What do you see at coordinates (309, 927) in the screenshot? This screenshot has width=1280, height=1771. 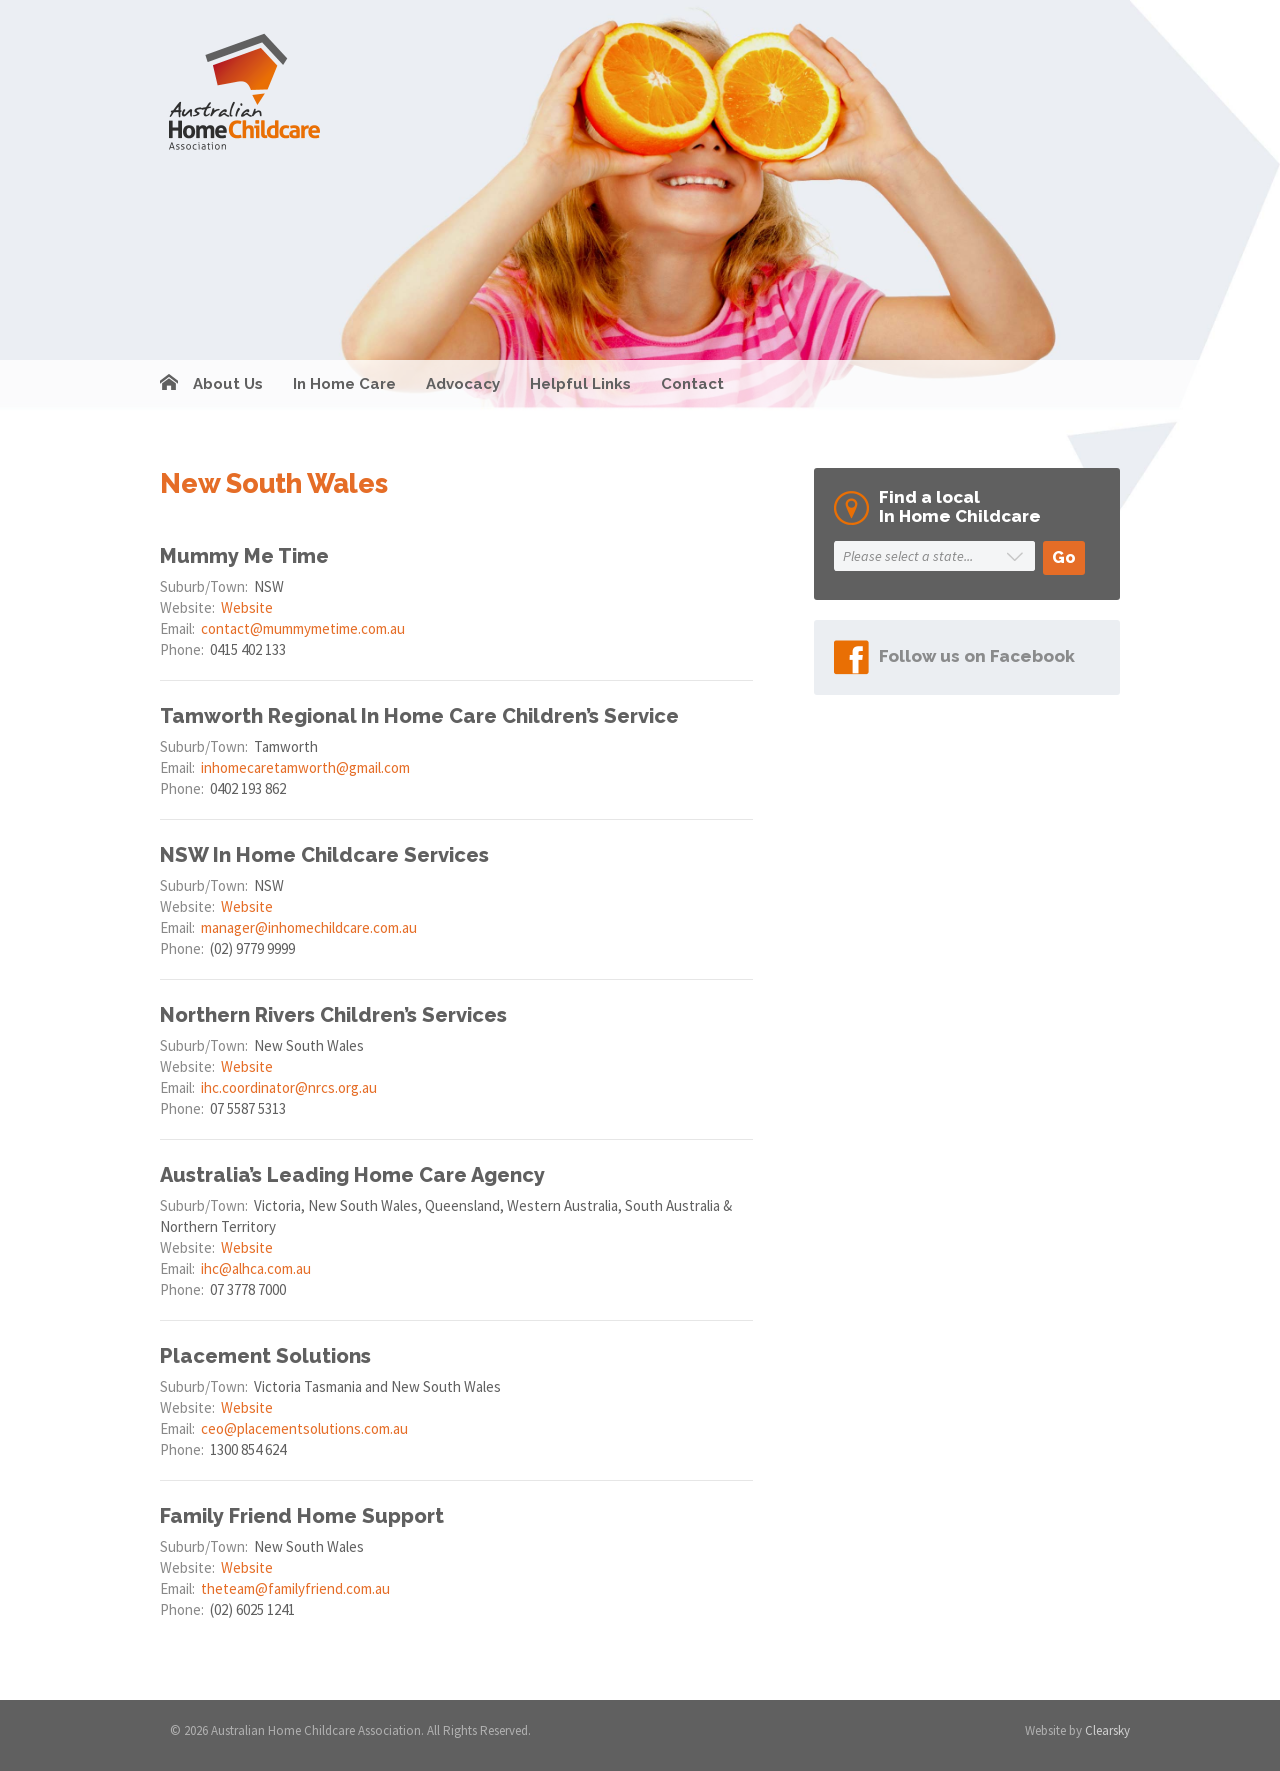 I see `manager@inhomechildcare.com.au` at bounding box center [309, 927].